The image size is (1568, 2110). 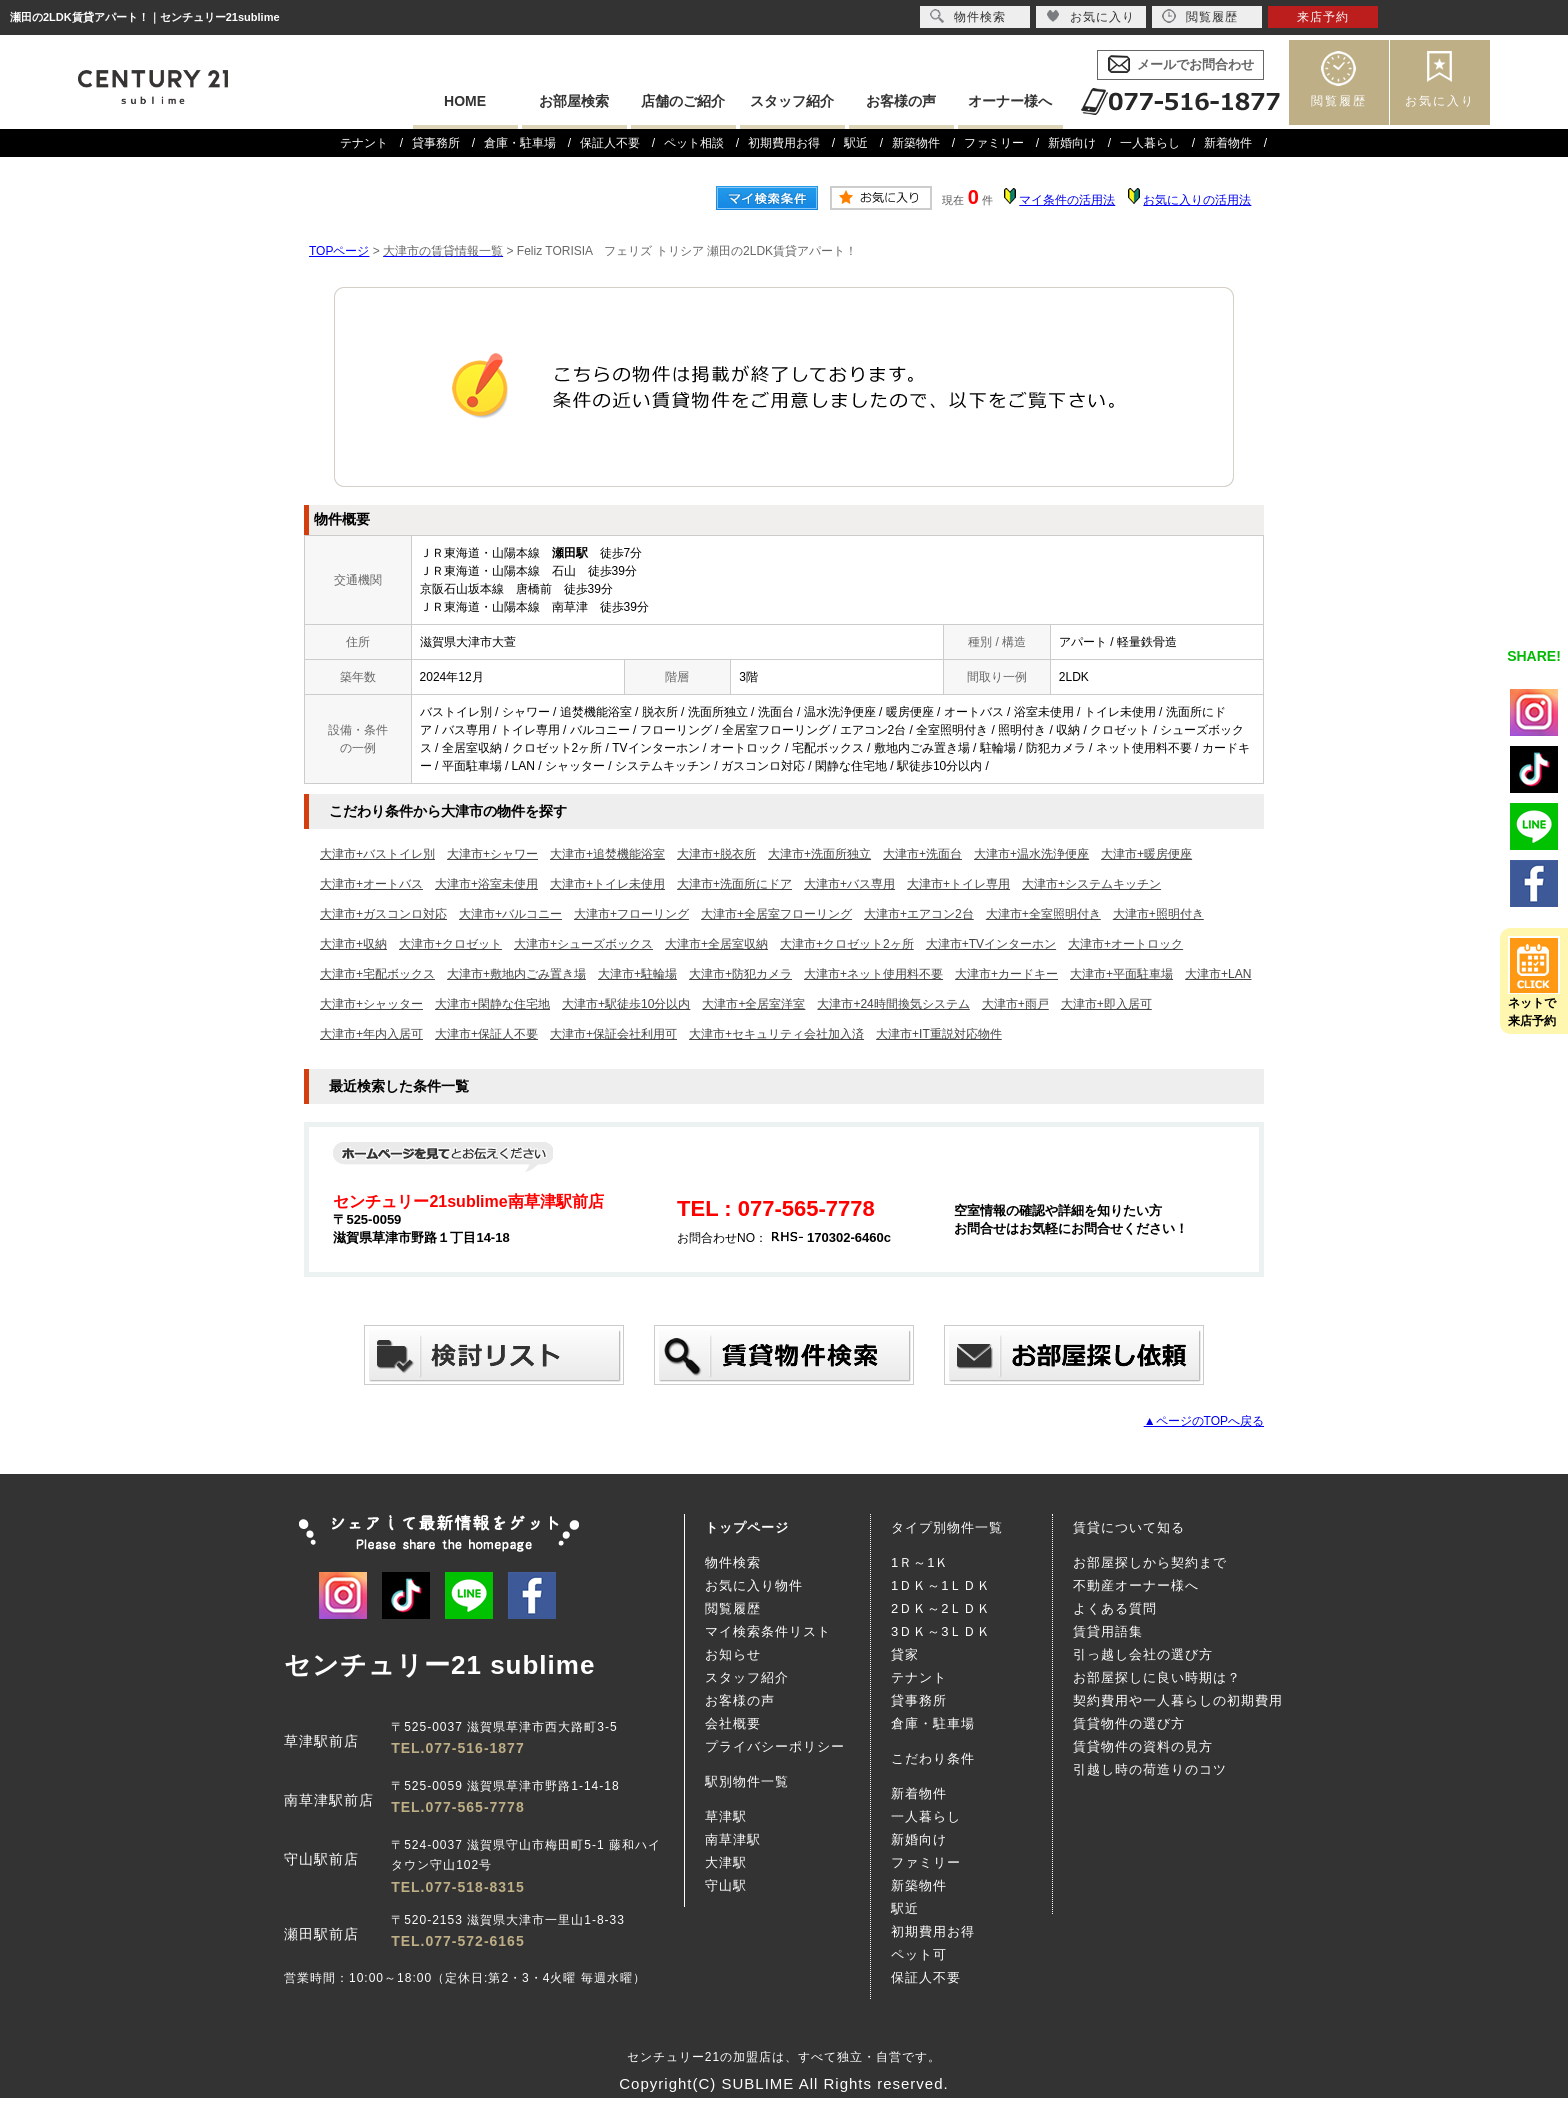 What do you see at coordinates (901, 101) in the screenshot?
I see `お客様の声` at bounding box center [901, 101].